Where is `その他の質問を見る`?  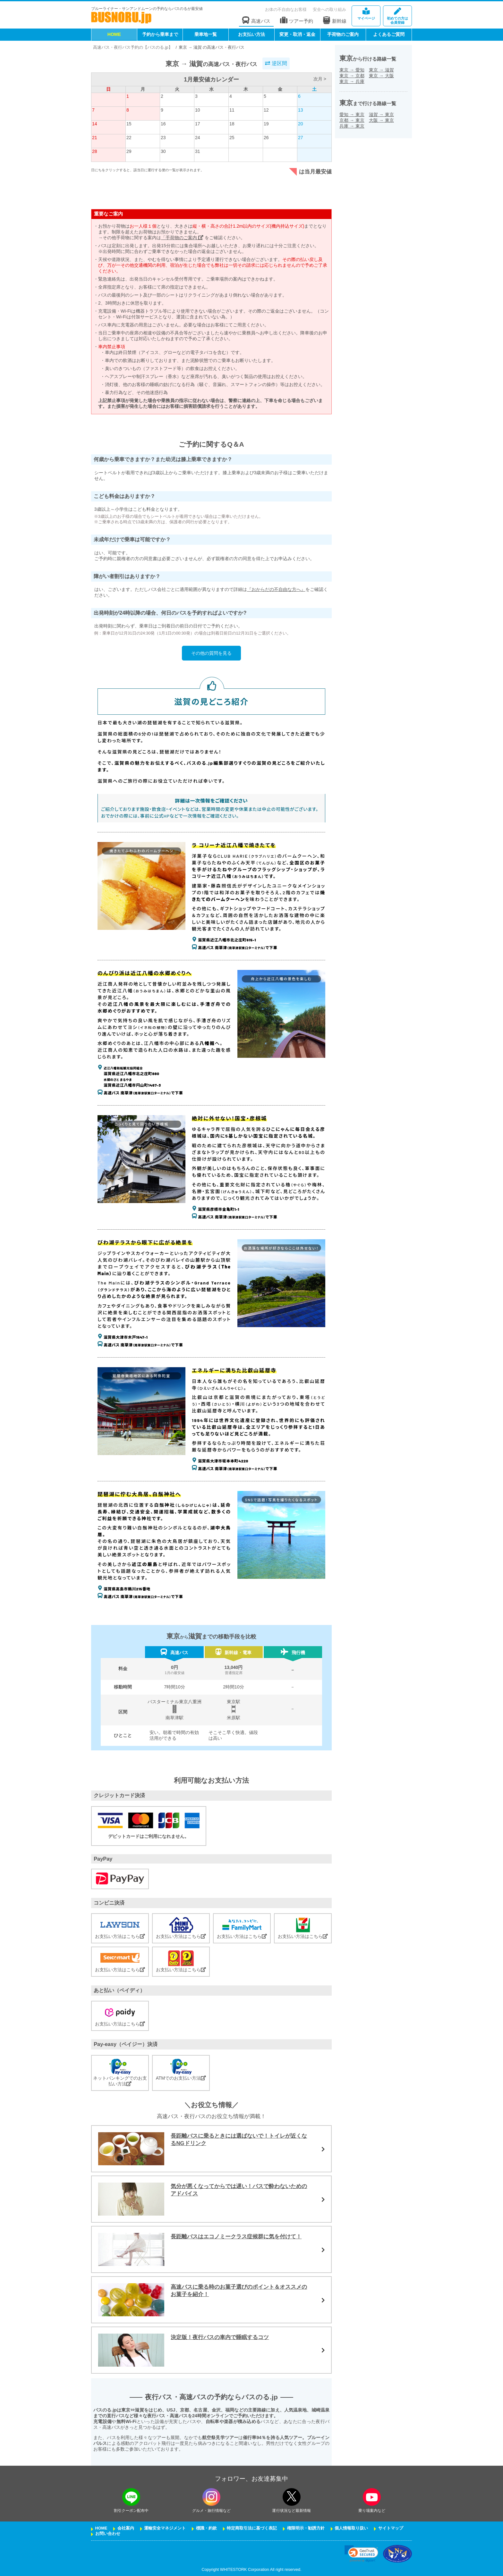
その他の質問を見る is located at coordinates (211, 653).